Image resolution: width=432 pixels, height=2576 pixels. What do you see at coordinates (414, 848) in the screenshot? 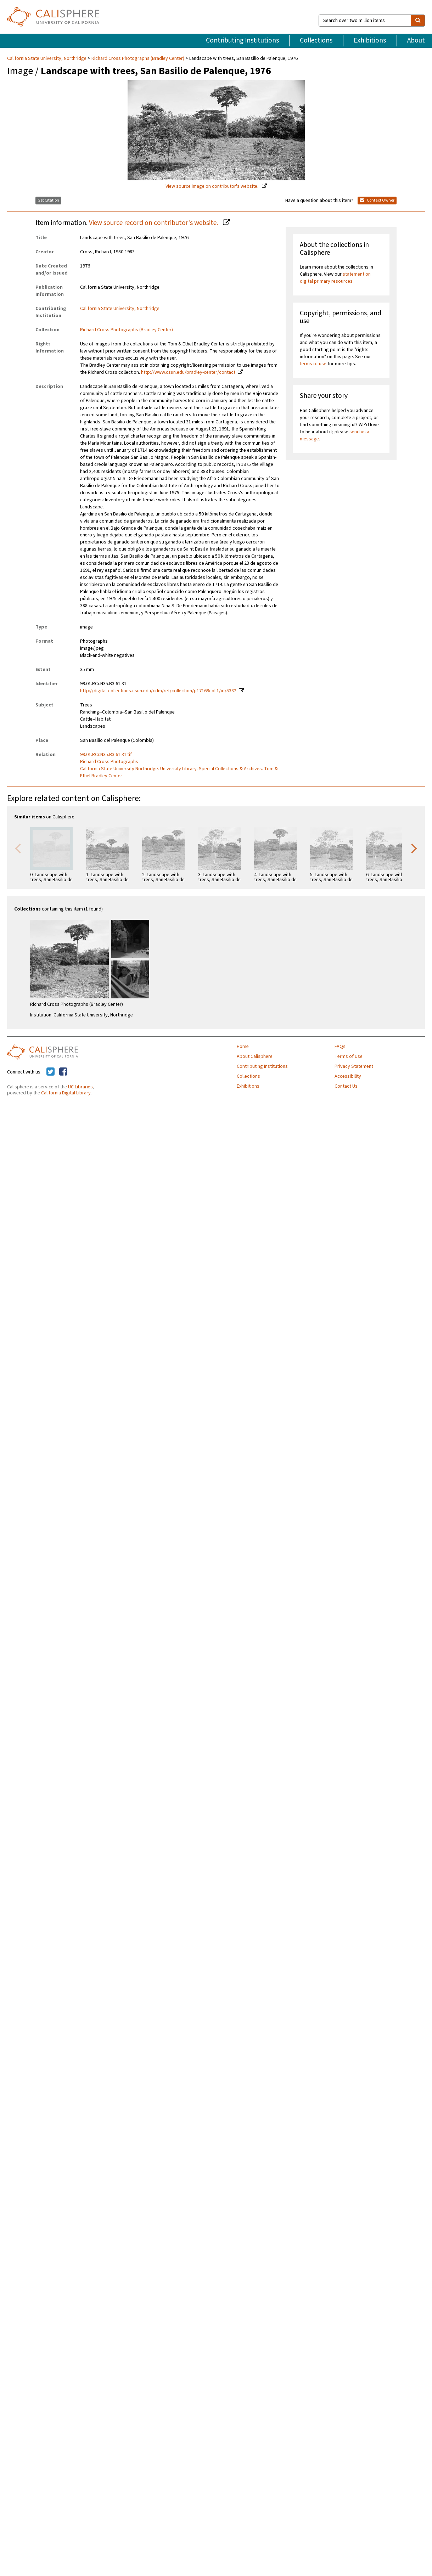
I see `Next` at bounding box center [414, 848].